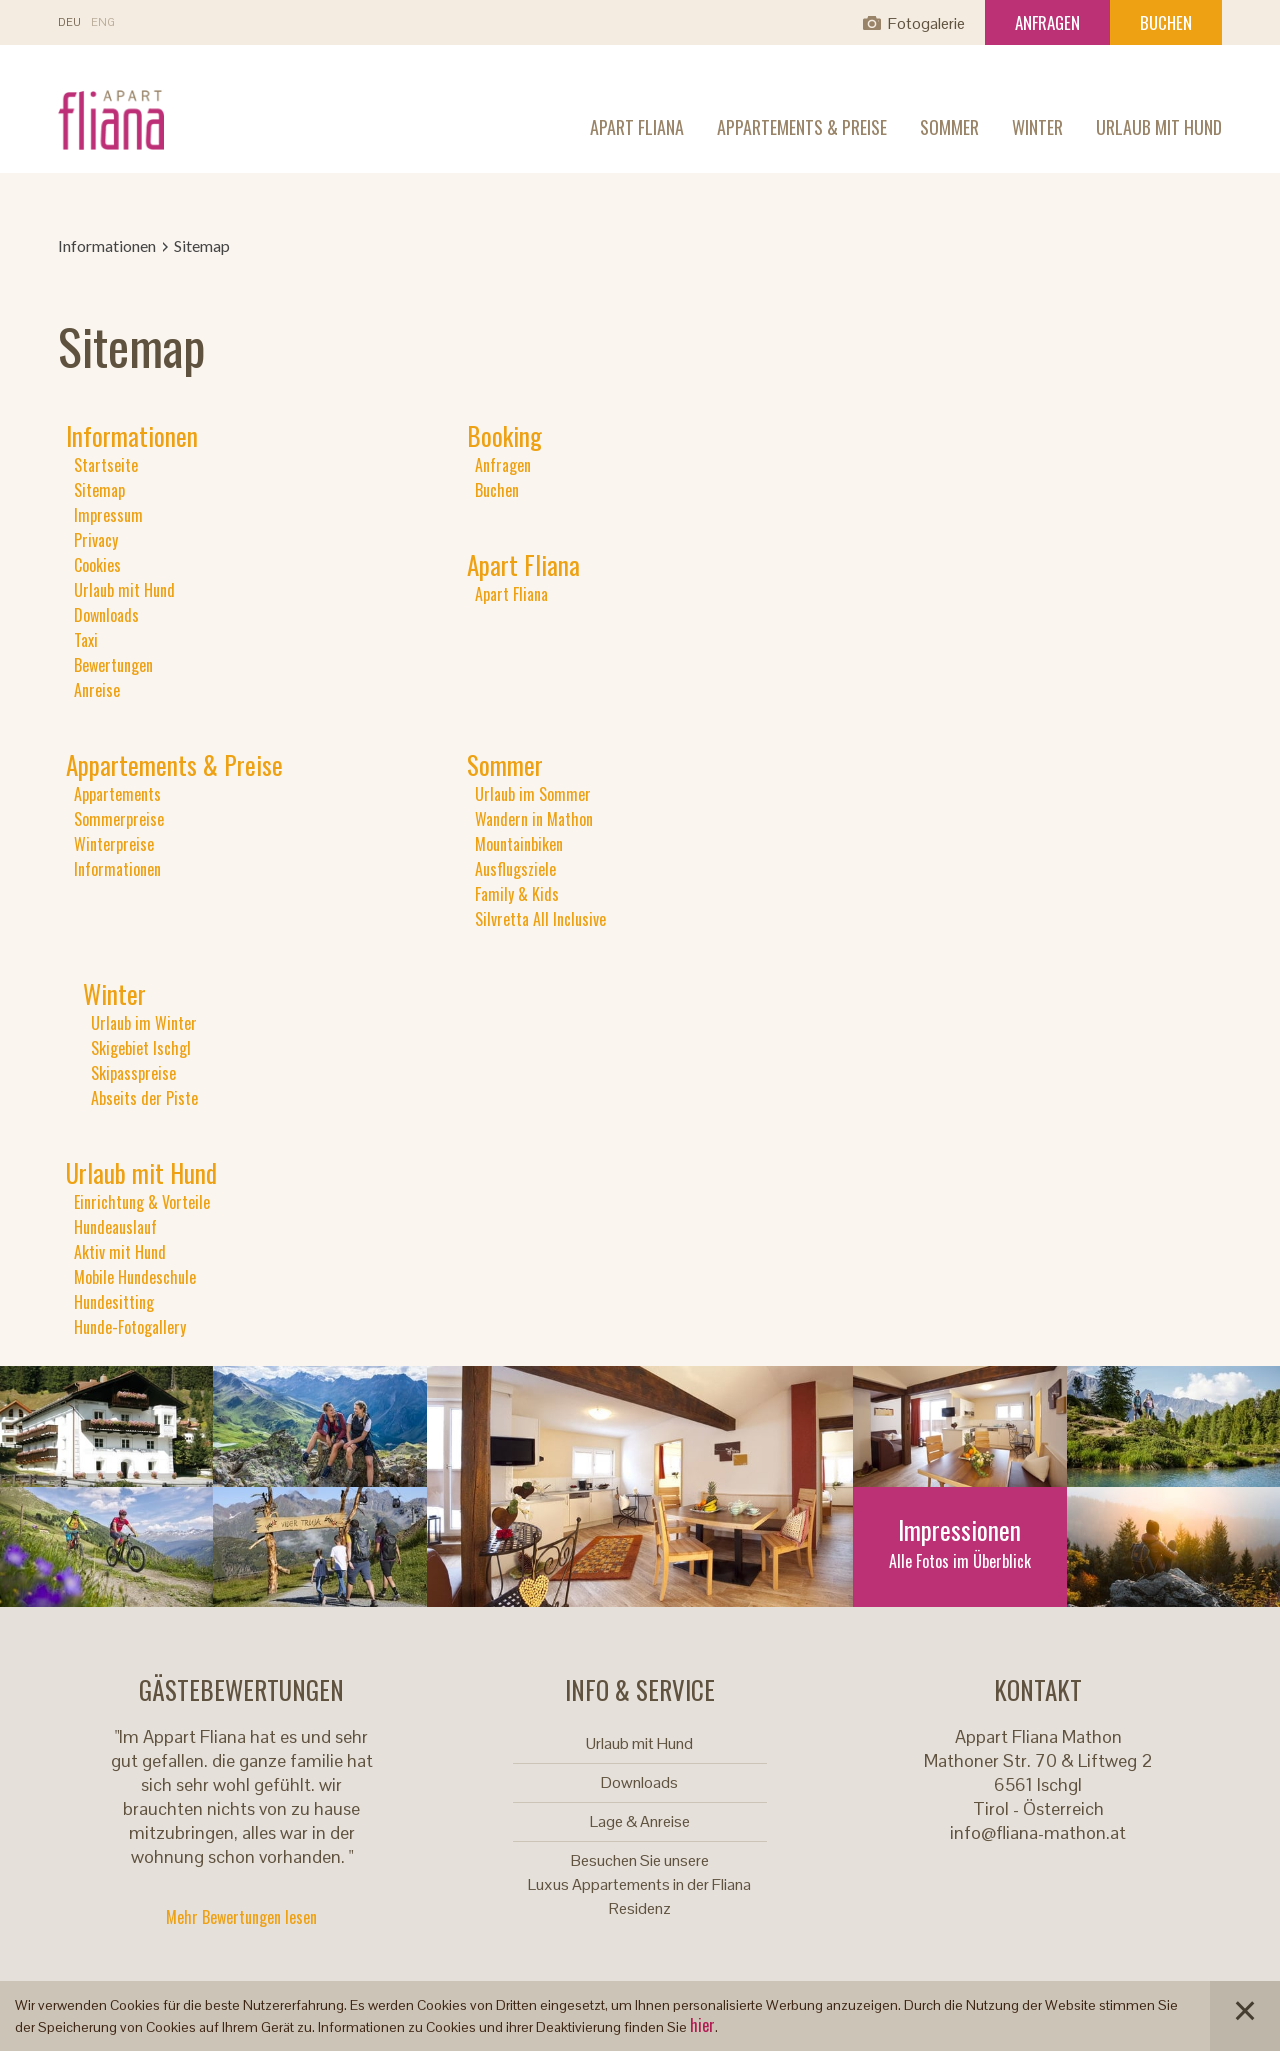 This screenshot has height=2051, width=1280. I want to click on Mobile Hundeschule, so click(135, 1277).